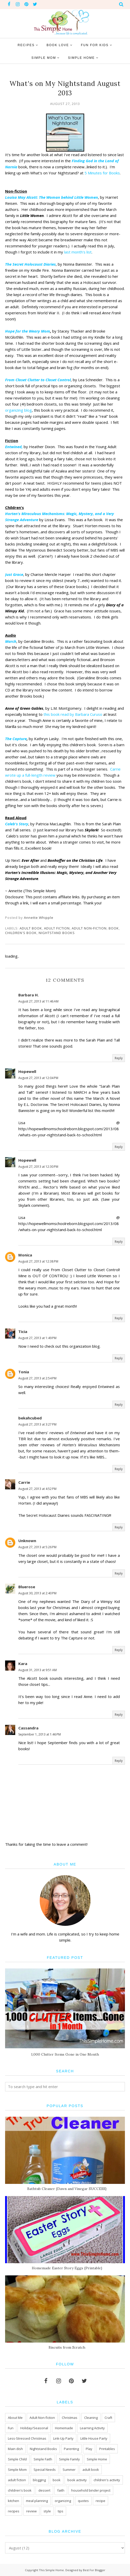  Describe the element at coordinates (102, 172) in the screenshot. I see `5 Minutes for Books` at that location.